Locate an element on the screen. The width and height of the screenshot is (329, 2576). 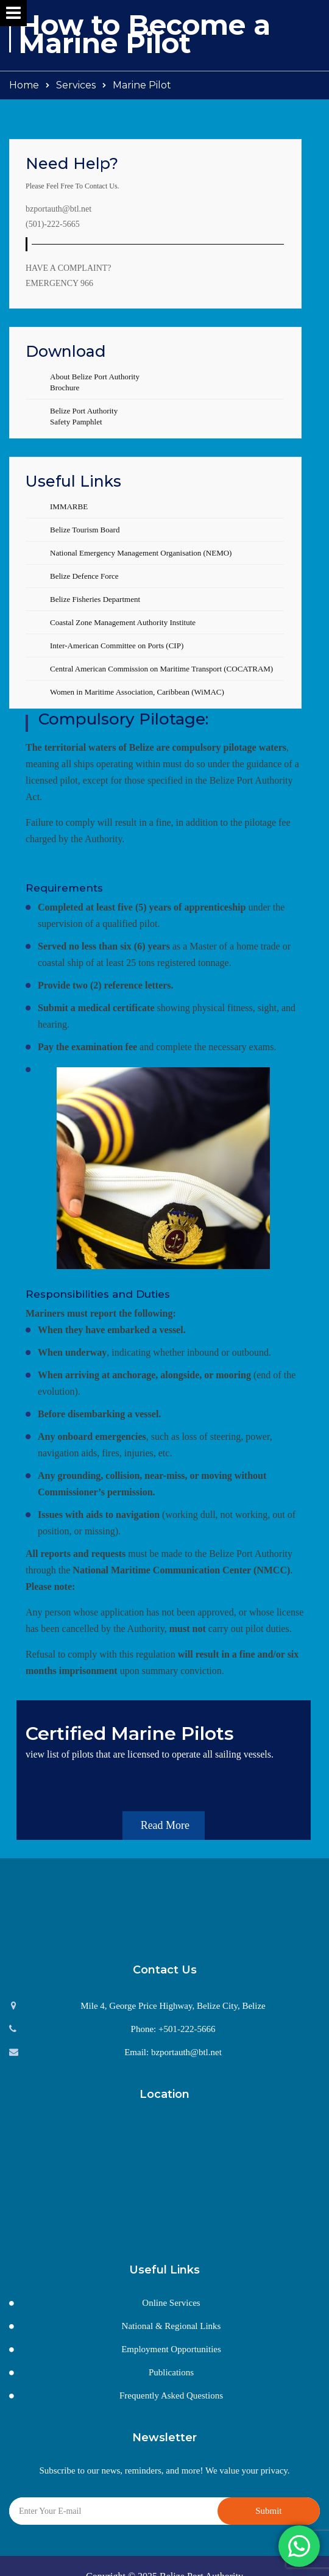
National Emergency Management Organisation (NEMO) is located at coordinates (141, 552).